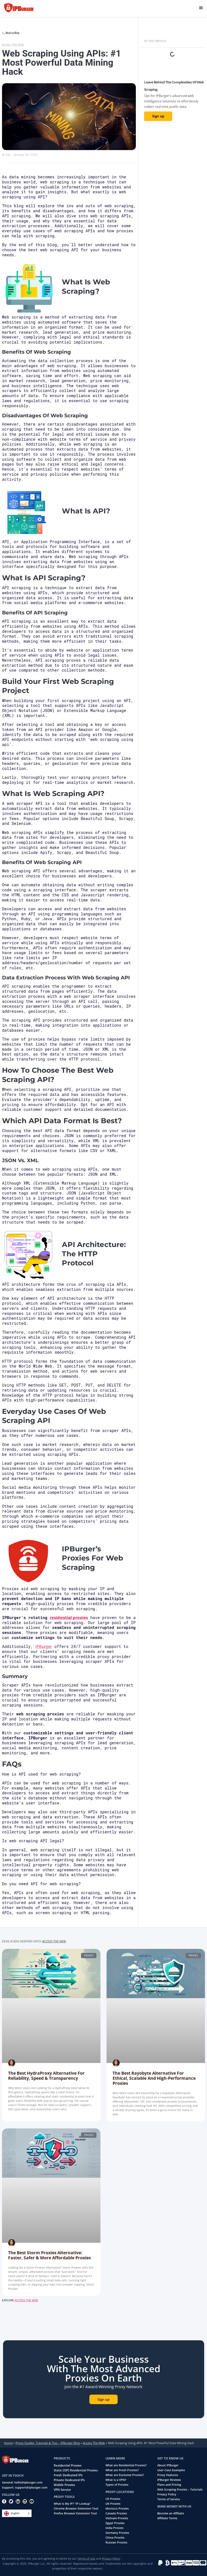 The height and width of the screenshot is (2576, 207). Describe the element at coordinates (13, 44) in the screenshot. I see `Access The Web` at that location.